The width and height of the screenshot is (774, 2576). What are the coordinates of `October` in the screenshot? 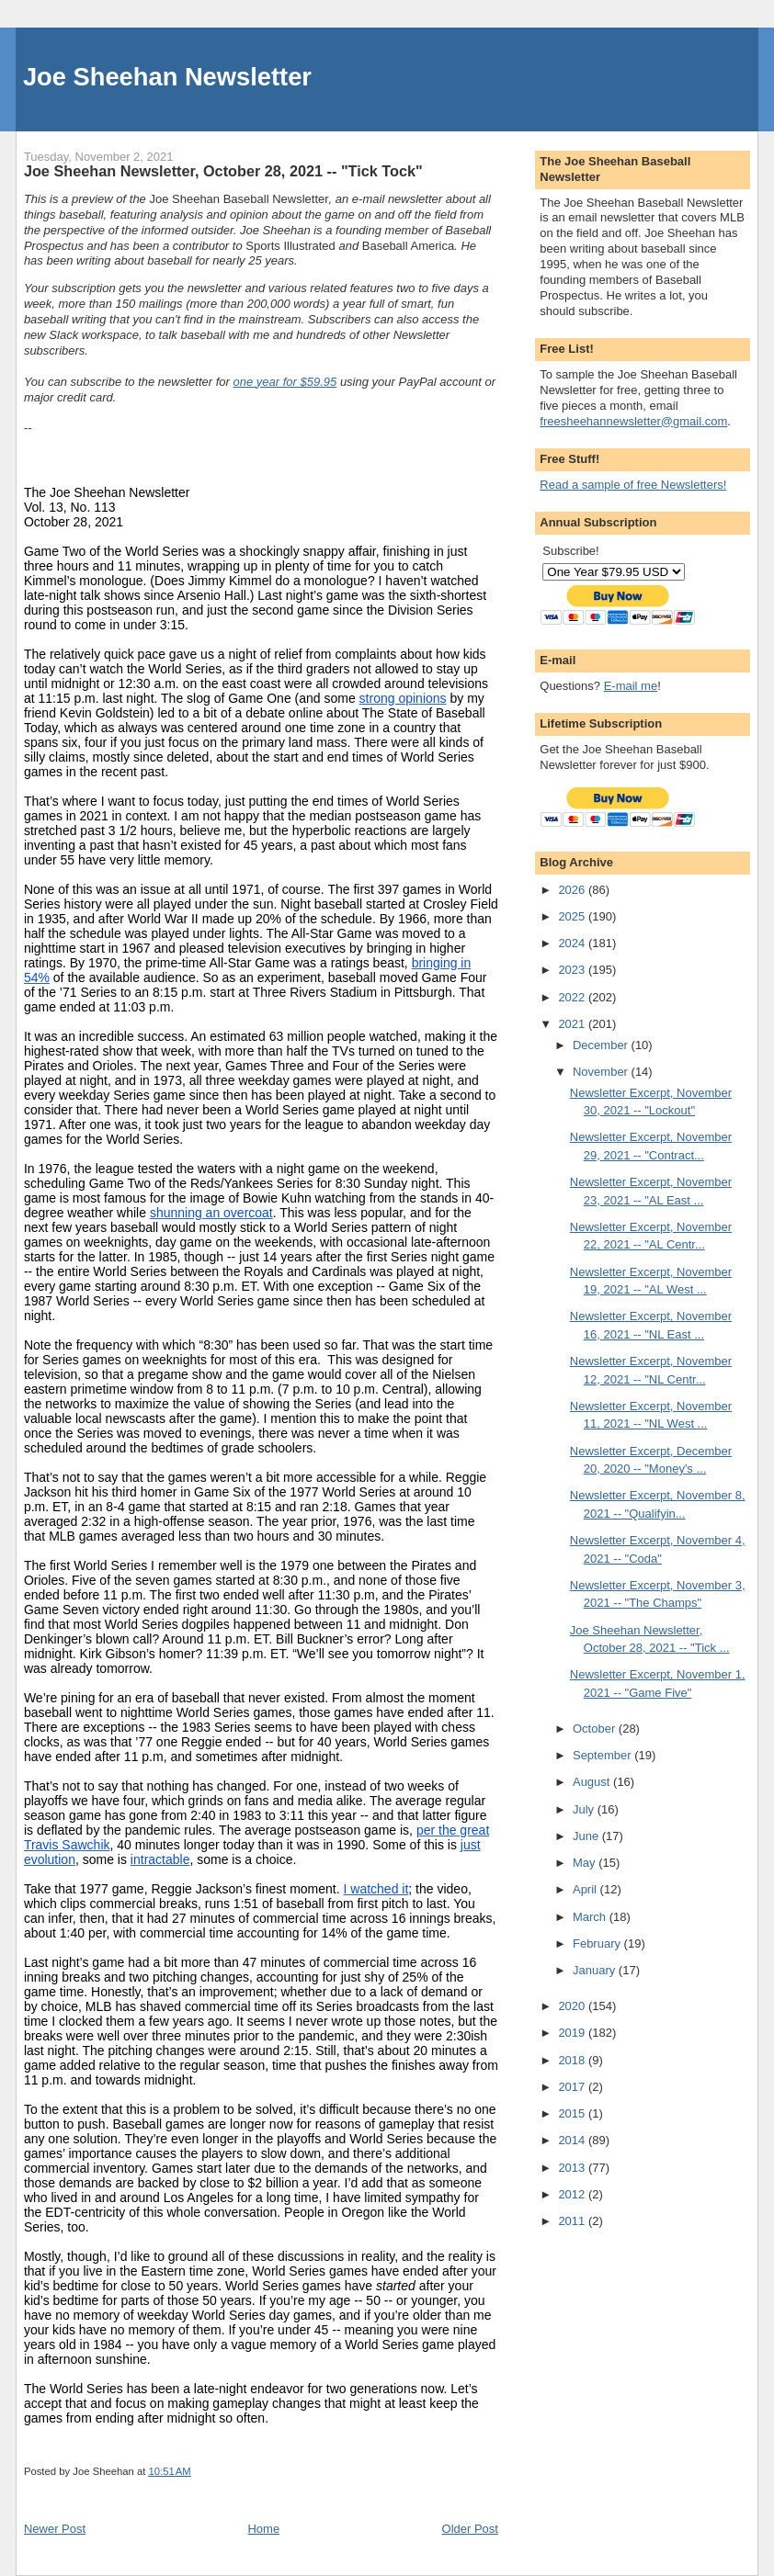 It's located at (596, 1728).